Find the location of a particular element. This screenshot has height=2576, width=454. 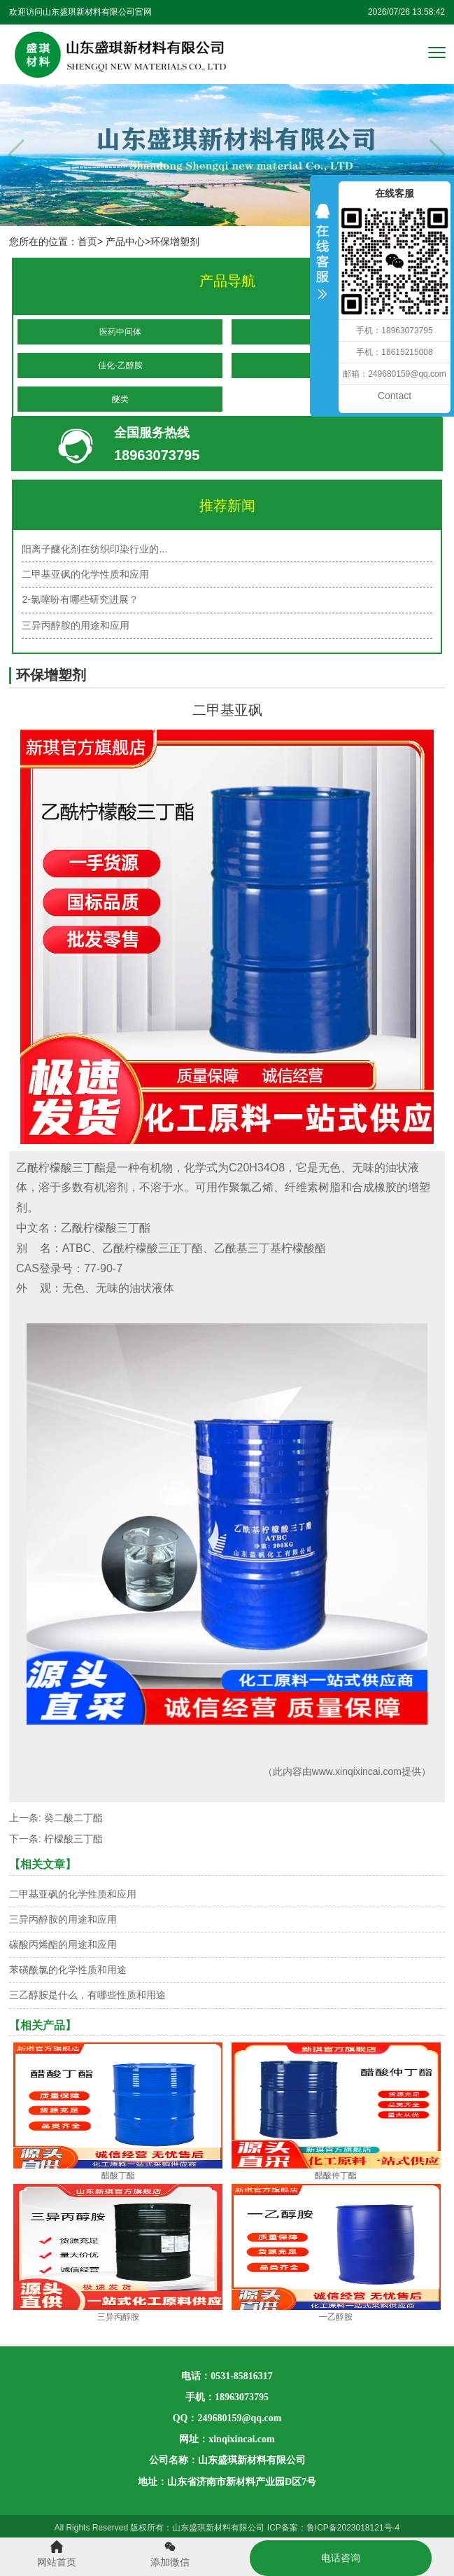

癸二酸二丁酯 is located at coordinates (73, 1817).